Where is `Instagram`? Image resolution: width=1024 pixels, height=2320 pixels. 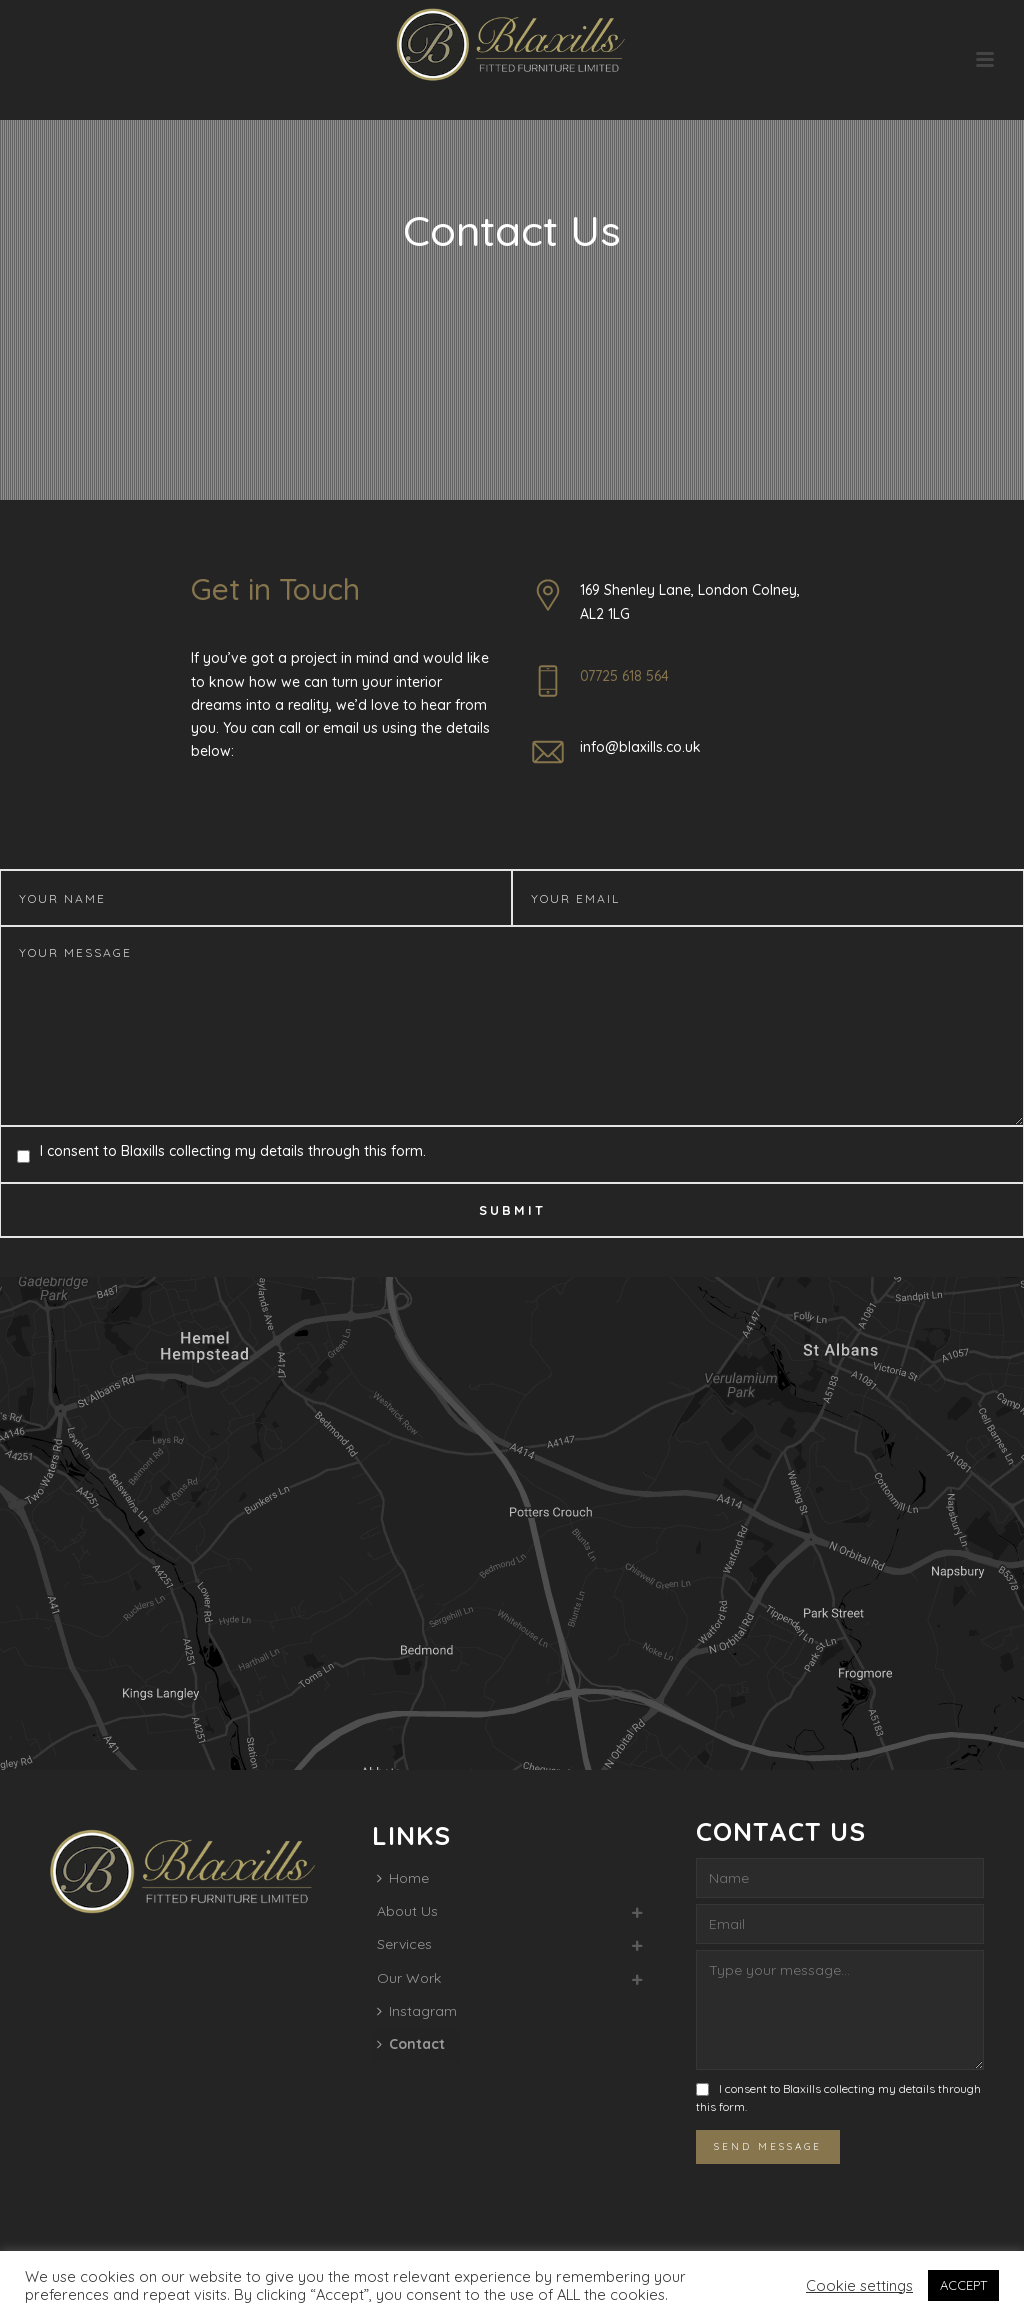
Instagram is located at coordinates (417, 2011).